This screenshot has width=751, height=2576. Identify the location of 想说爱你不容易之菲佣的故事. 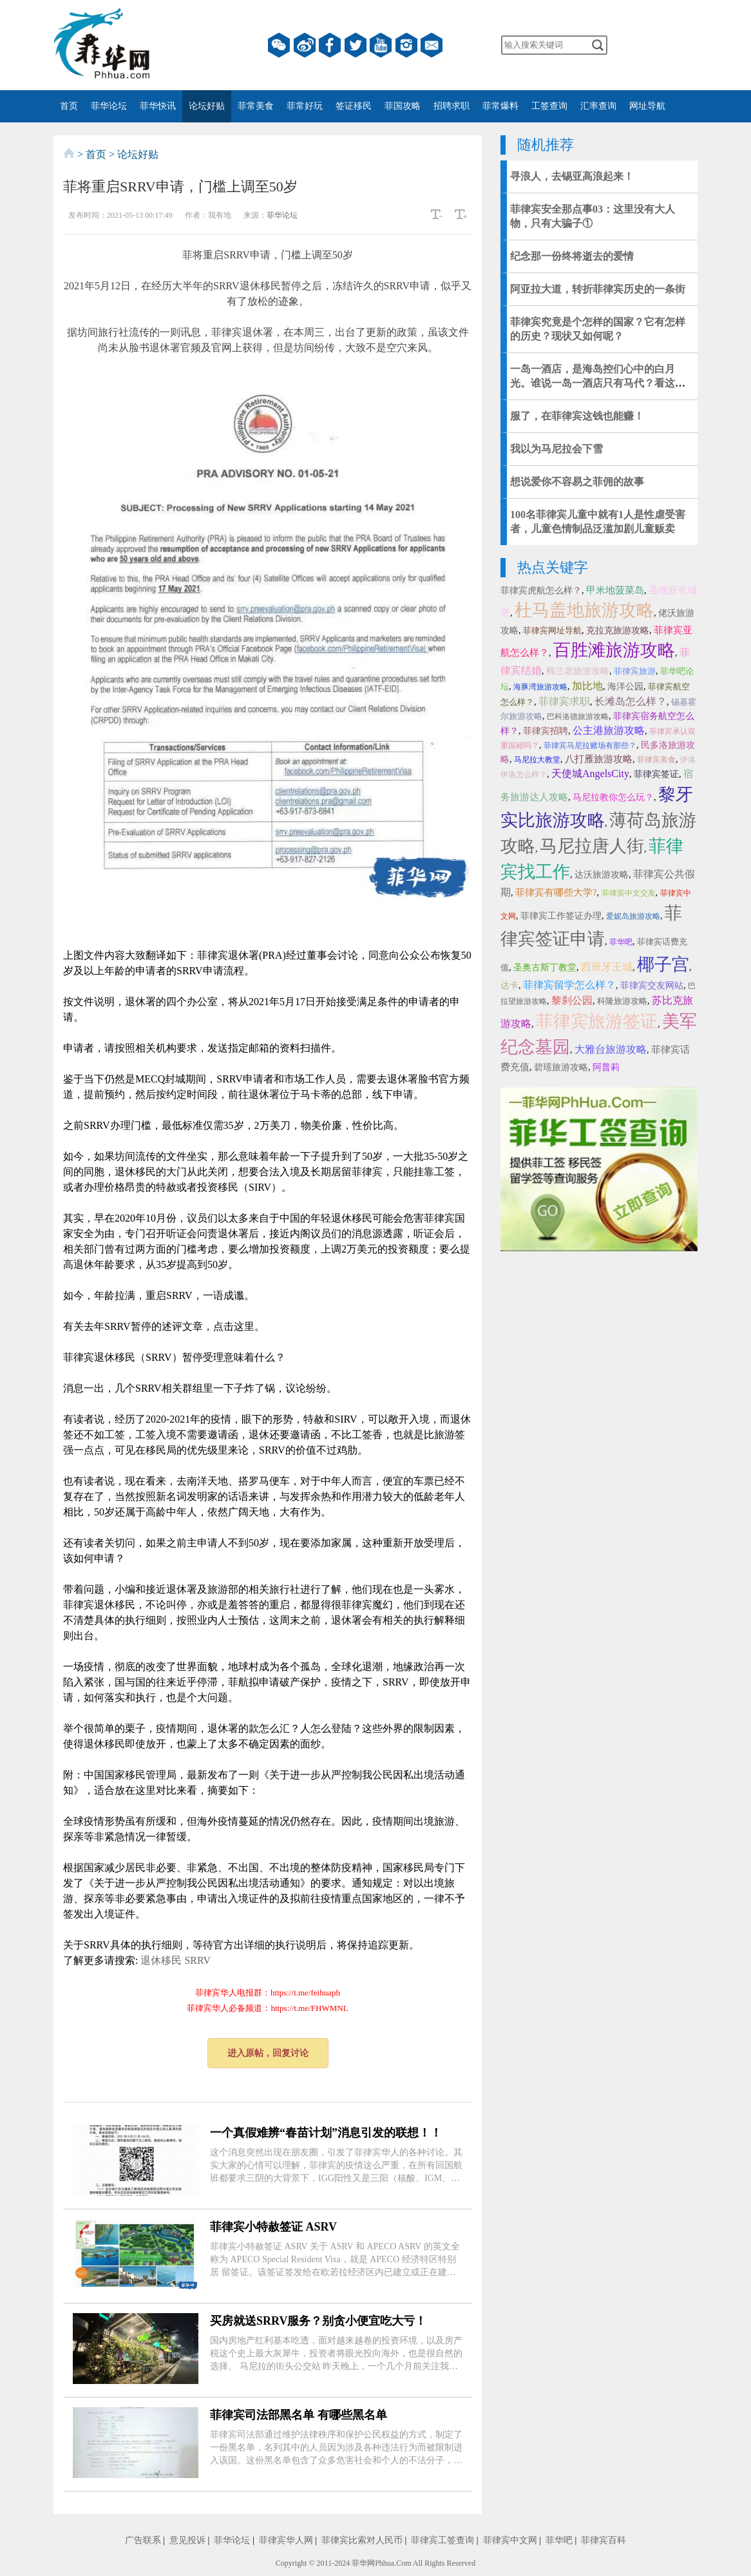
(577, 481).